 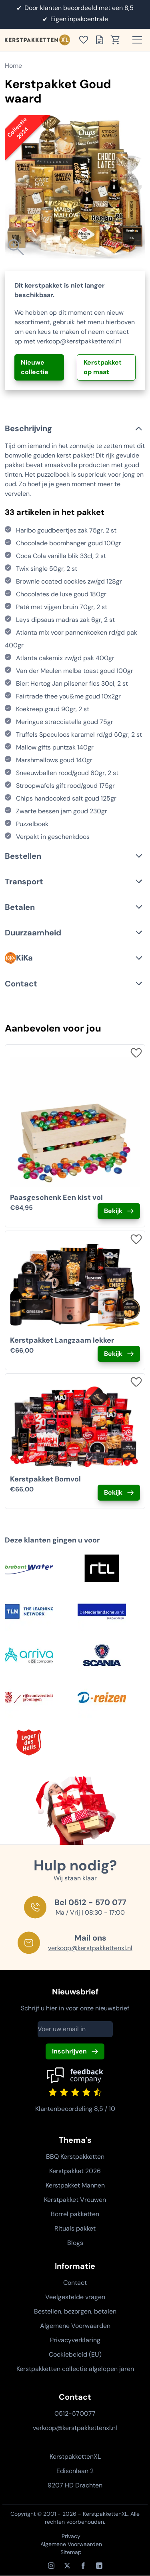 I want to click on [X / Twitter], so click(x=67, y=2565).